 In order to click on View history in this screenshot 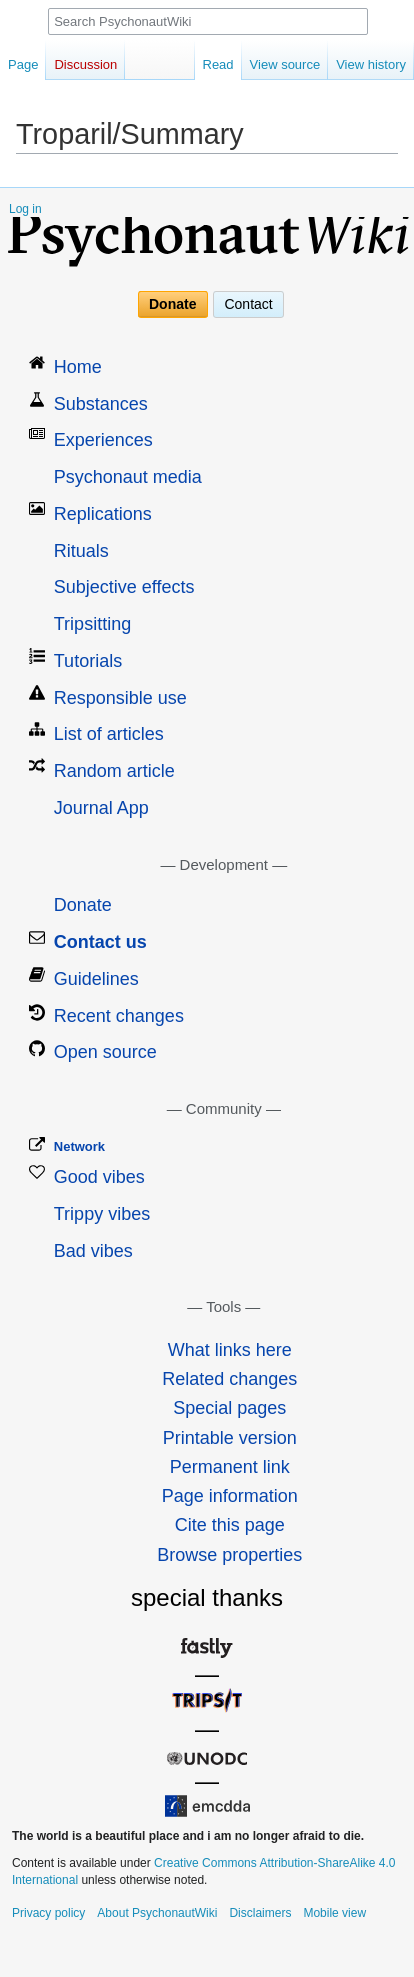, I will do `click(371, 64)`.